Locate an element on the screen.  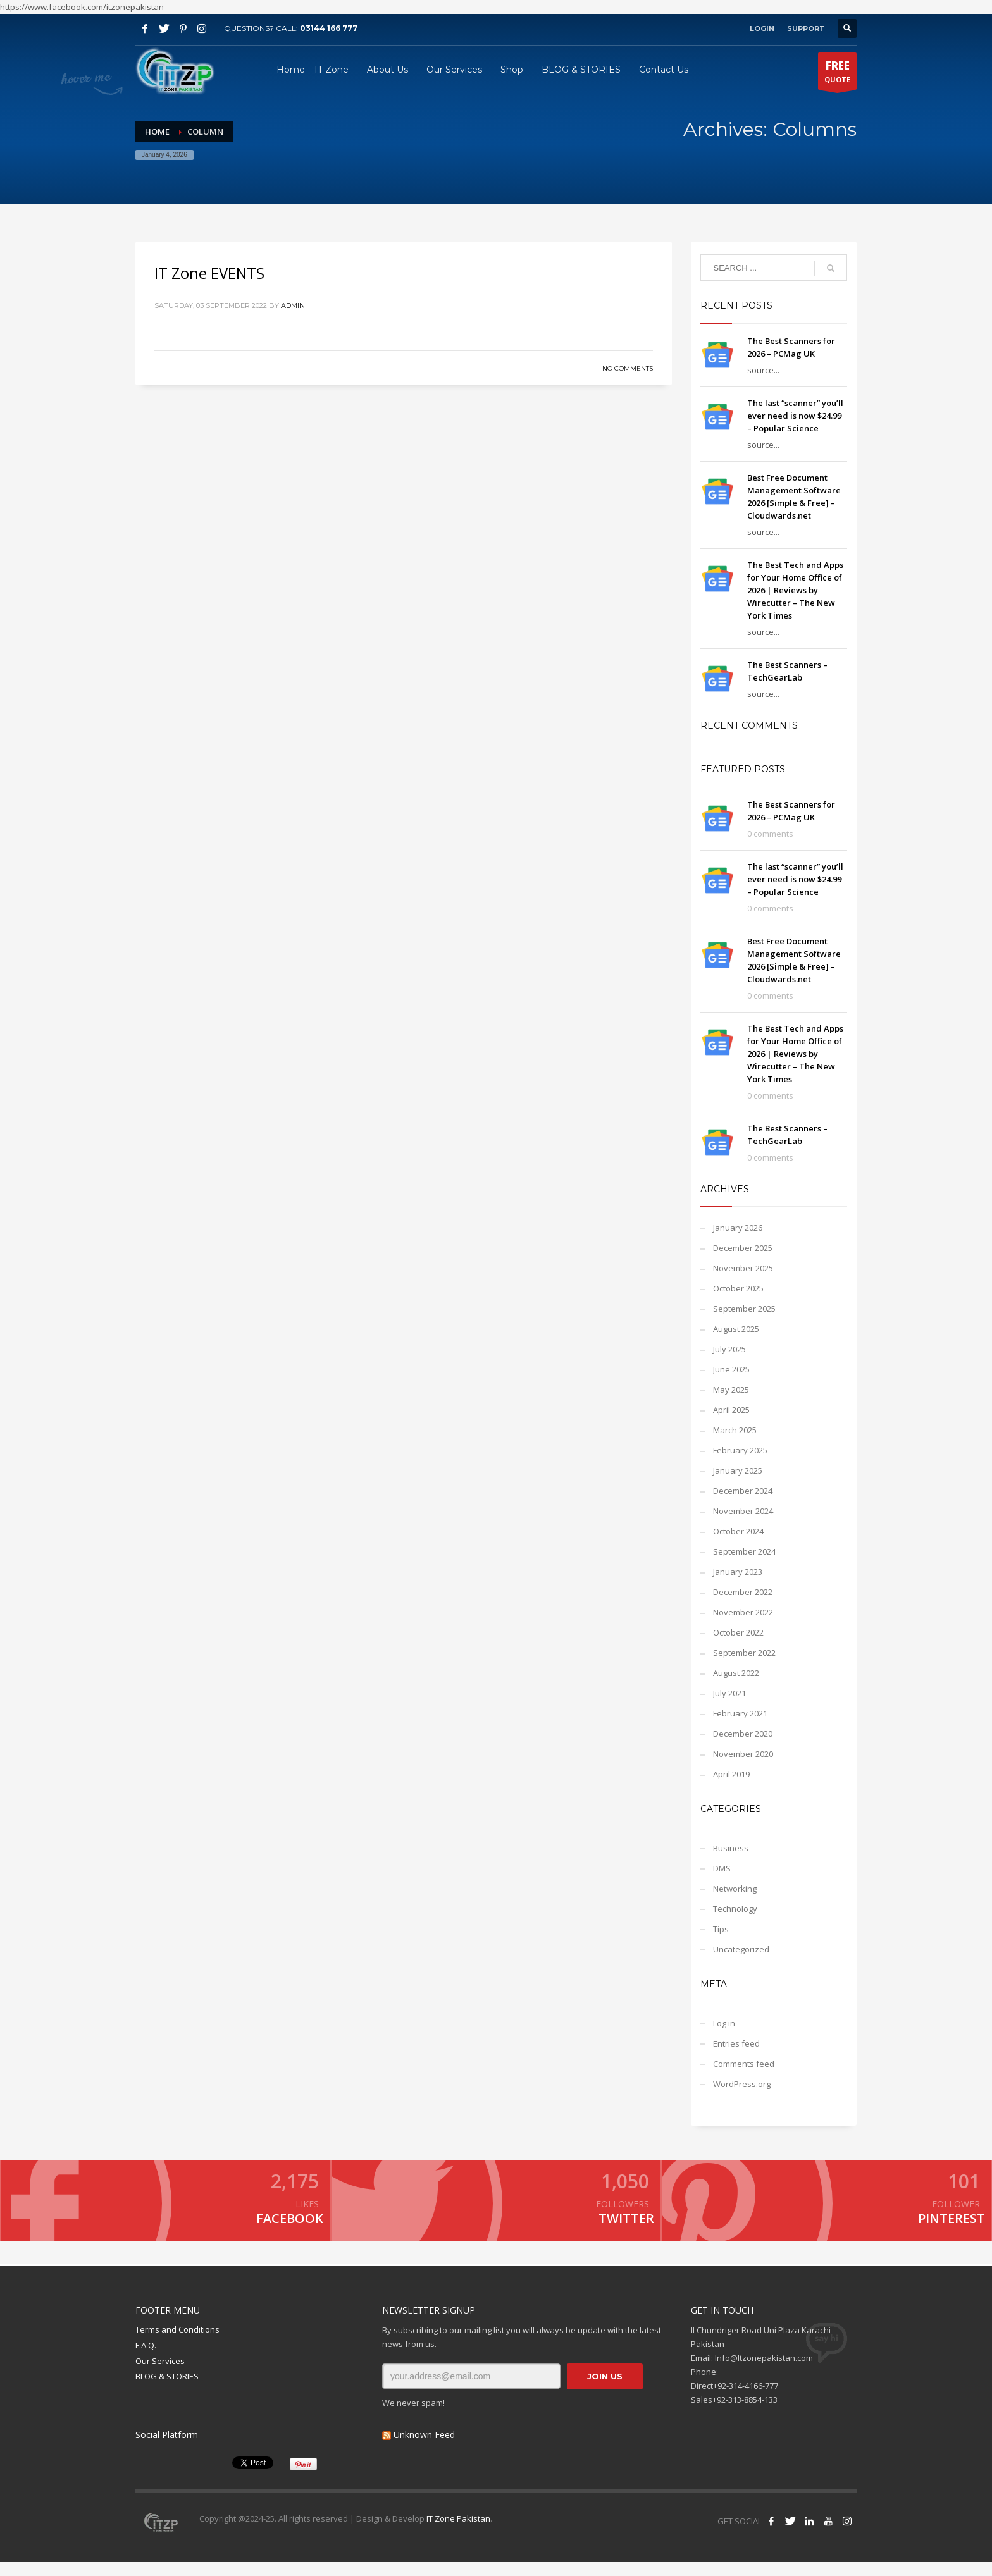
April 2019 is located at coordinates (731, 1774).